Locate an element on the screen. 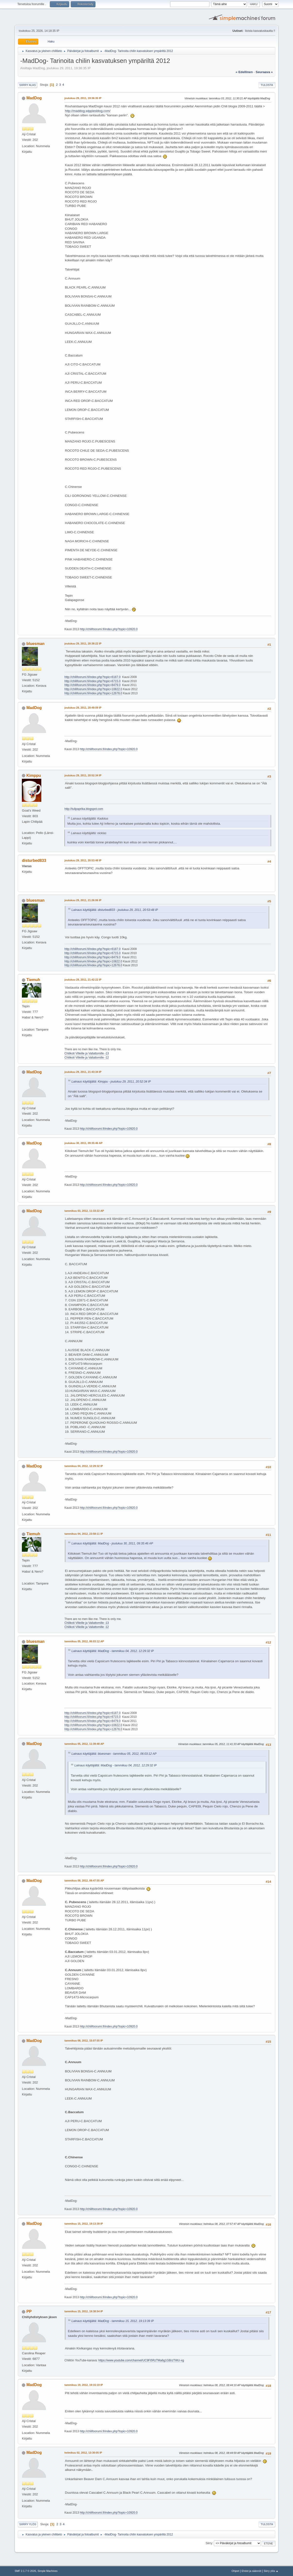 Image resolution: width=293 pixels, height=2576 pixels. seuraava » is located at coordinates (264, 72).